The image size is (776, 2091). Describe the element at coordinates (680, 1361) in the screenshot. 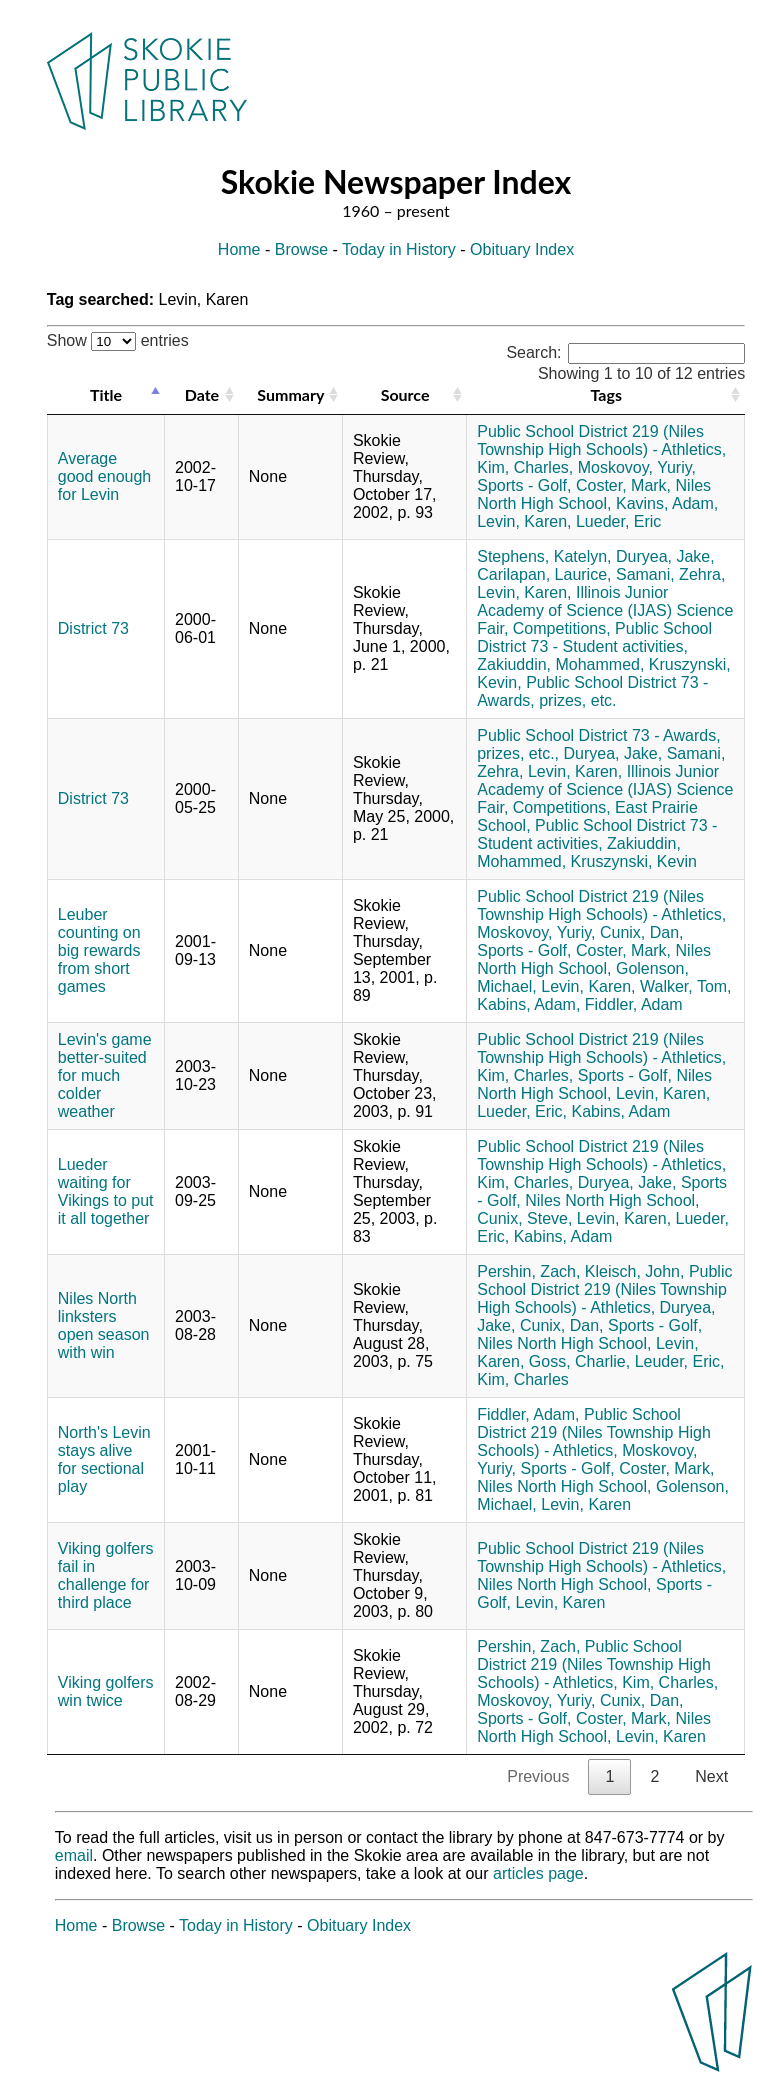

I see `Leuder, Eric,` at that location.